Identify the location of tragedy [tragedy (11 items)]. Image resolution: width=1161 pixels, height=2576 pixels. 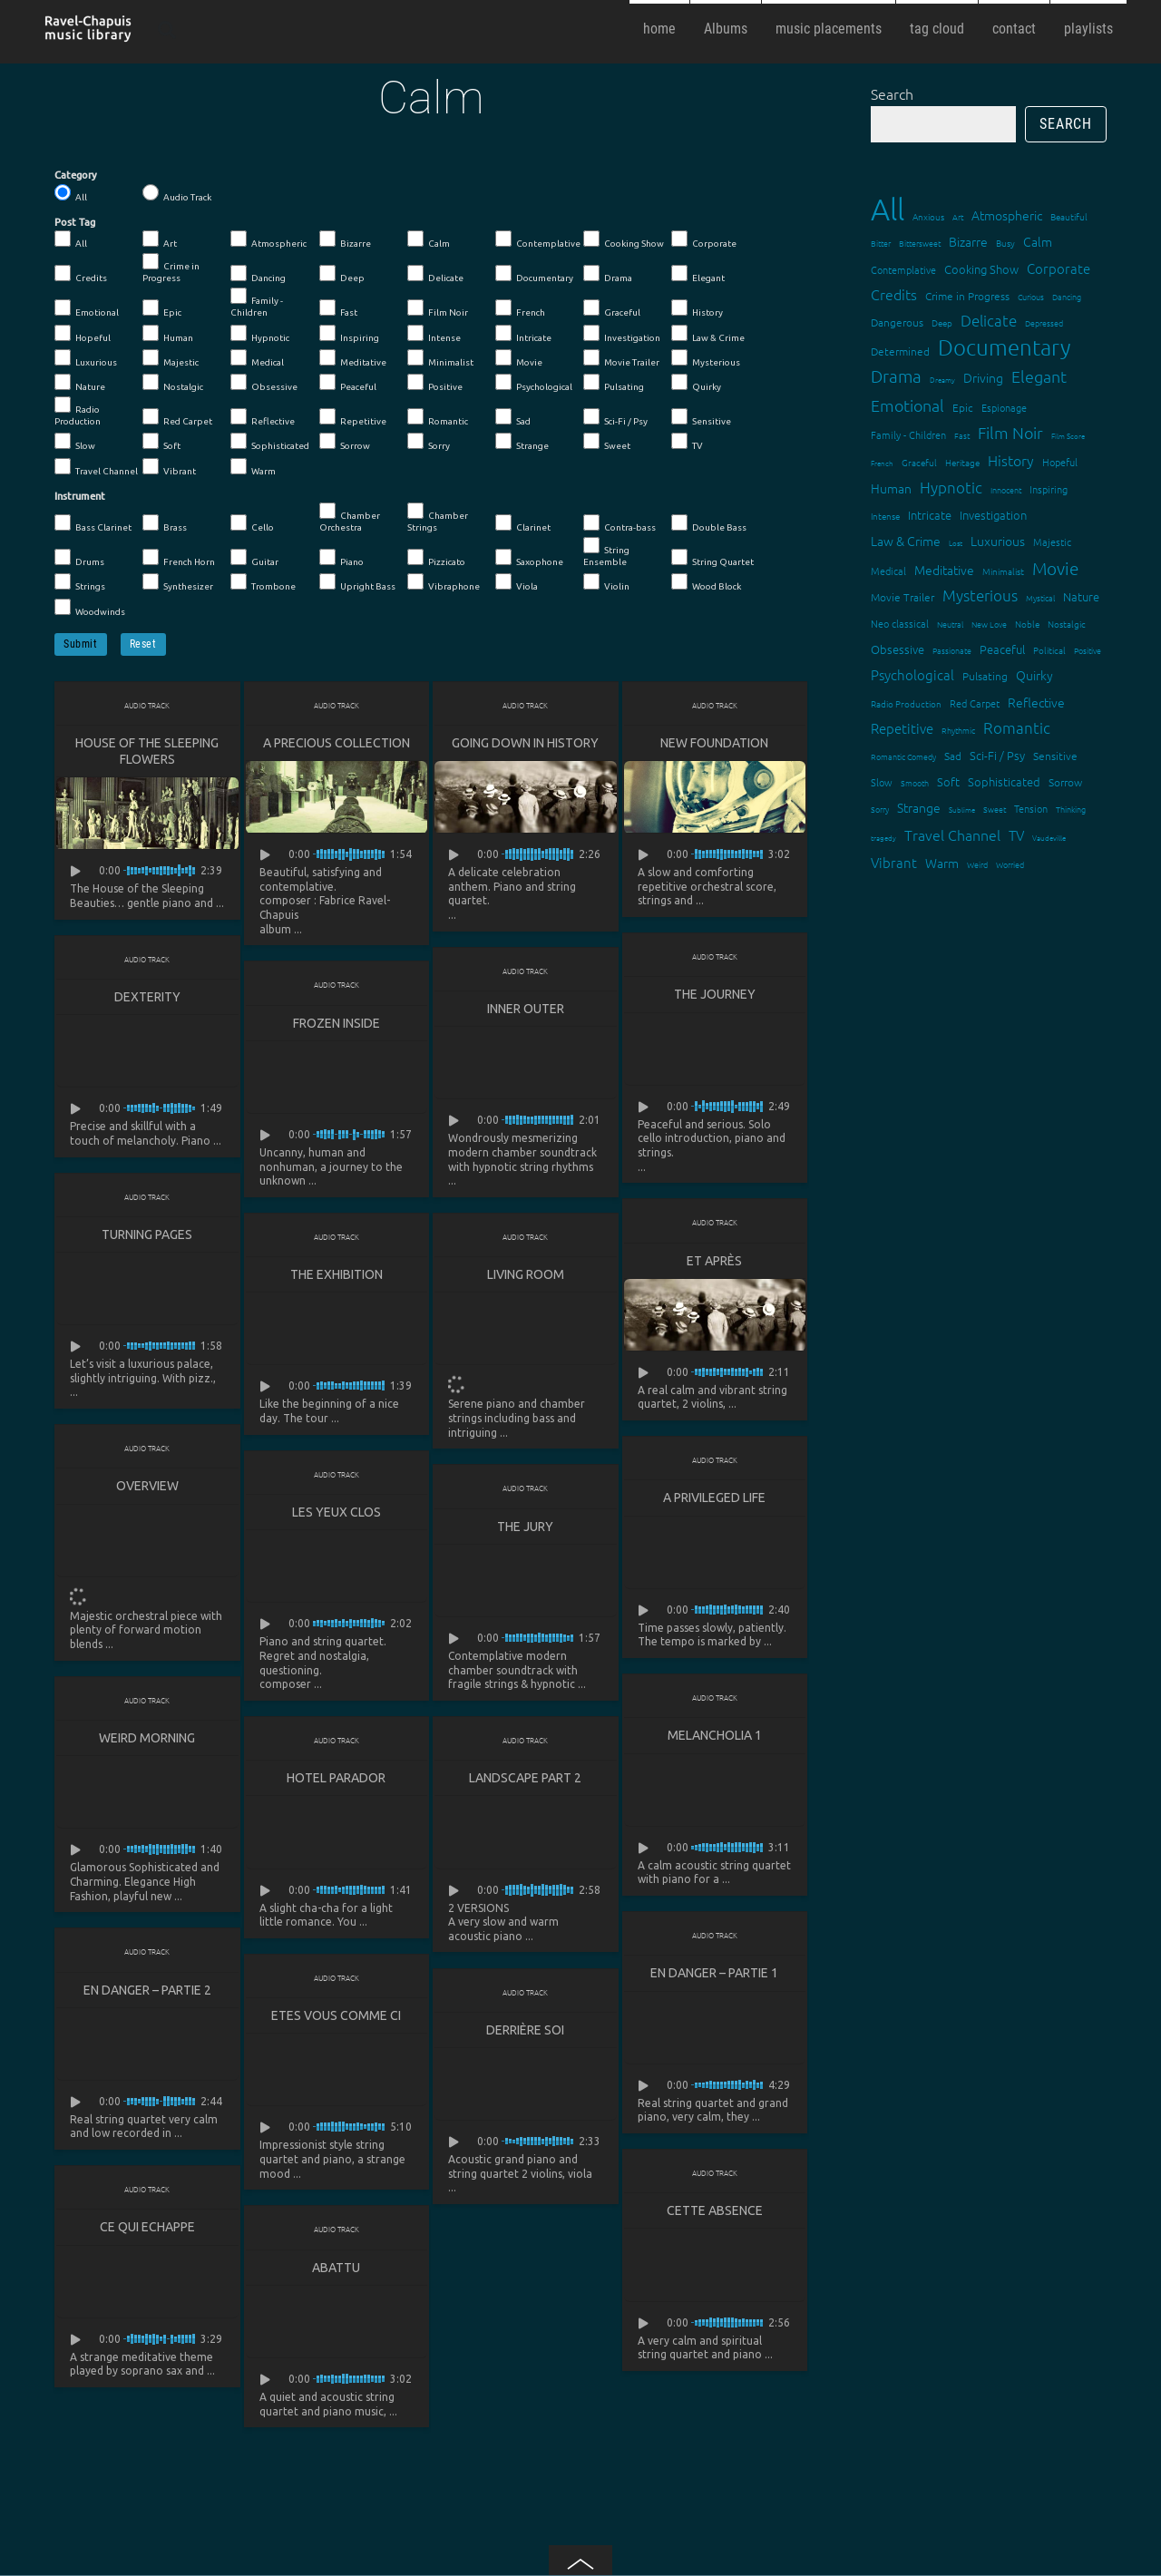
(883, 838).